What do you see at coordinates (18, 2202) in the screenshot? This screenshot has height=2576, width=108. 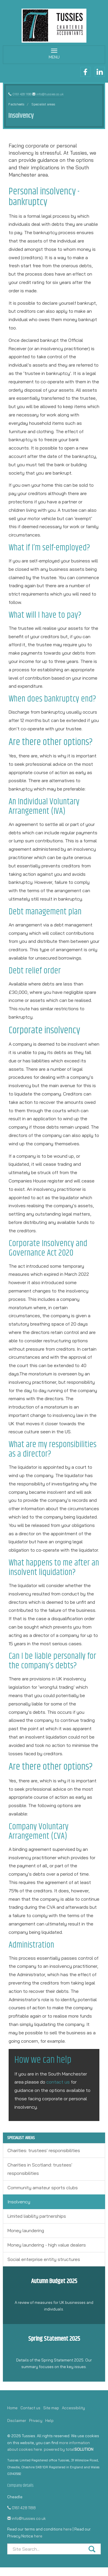 I see `Insolvency` at bounding box center [18, 2202].